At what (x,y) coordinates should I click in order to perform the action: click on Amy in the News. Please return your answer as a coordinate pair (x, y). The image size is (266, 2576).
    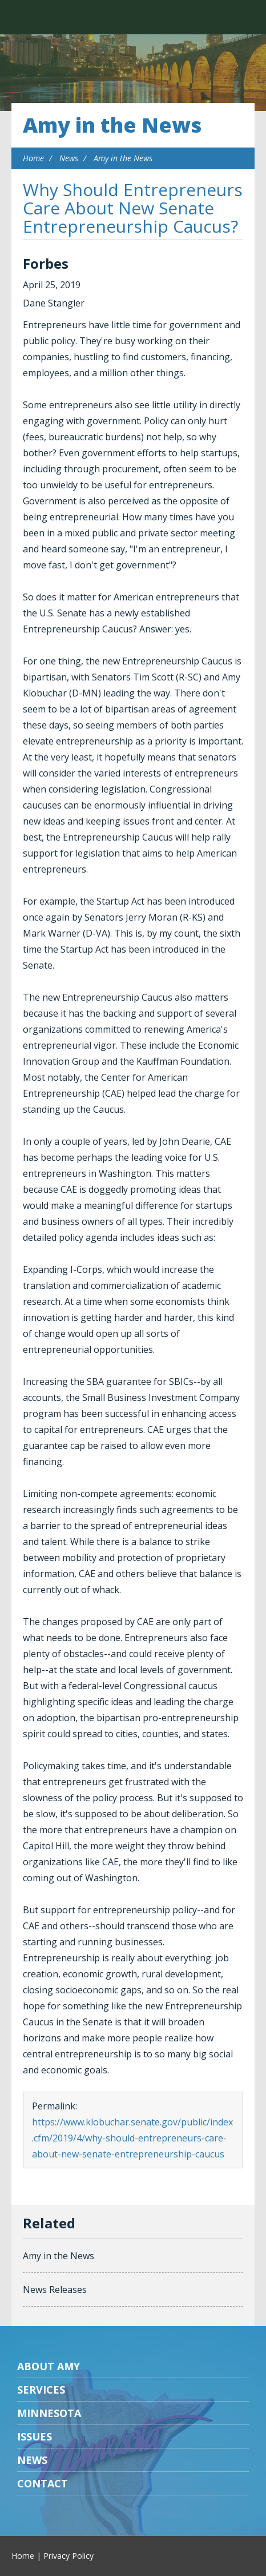
    Looking at the image, I should click on (112, 125).